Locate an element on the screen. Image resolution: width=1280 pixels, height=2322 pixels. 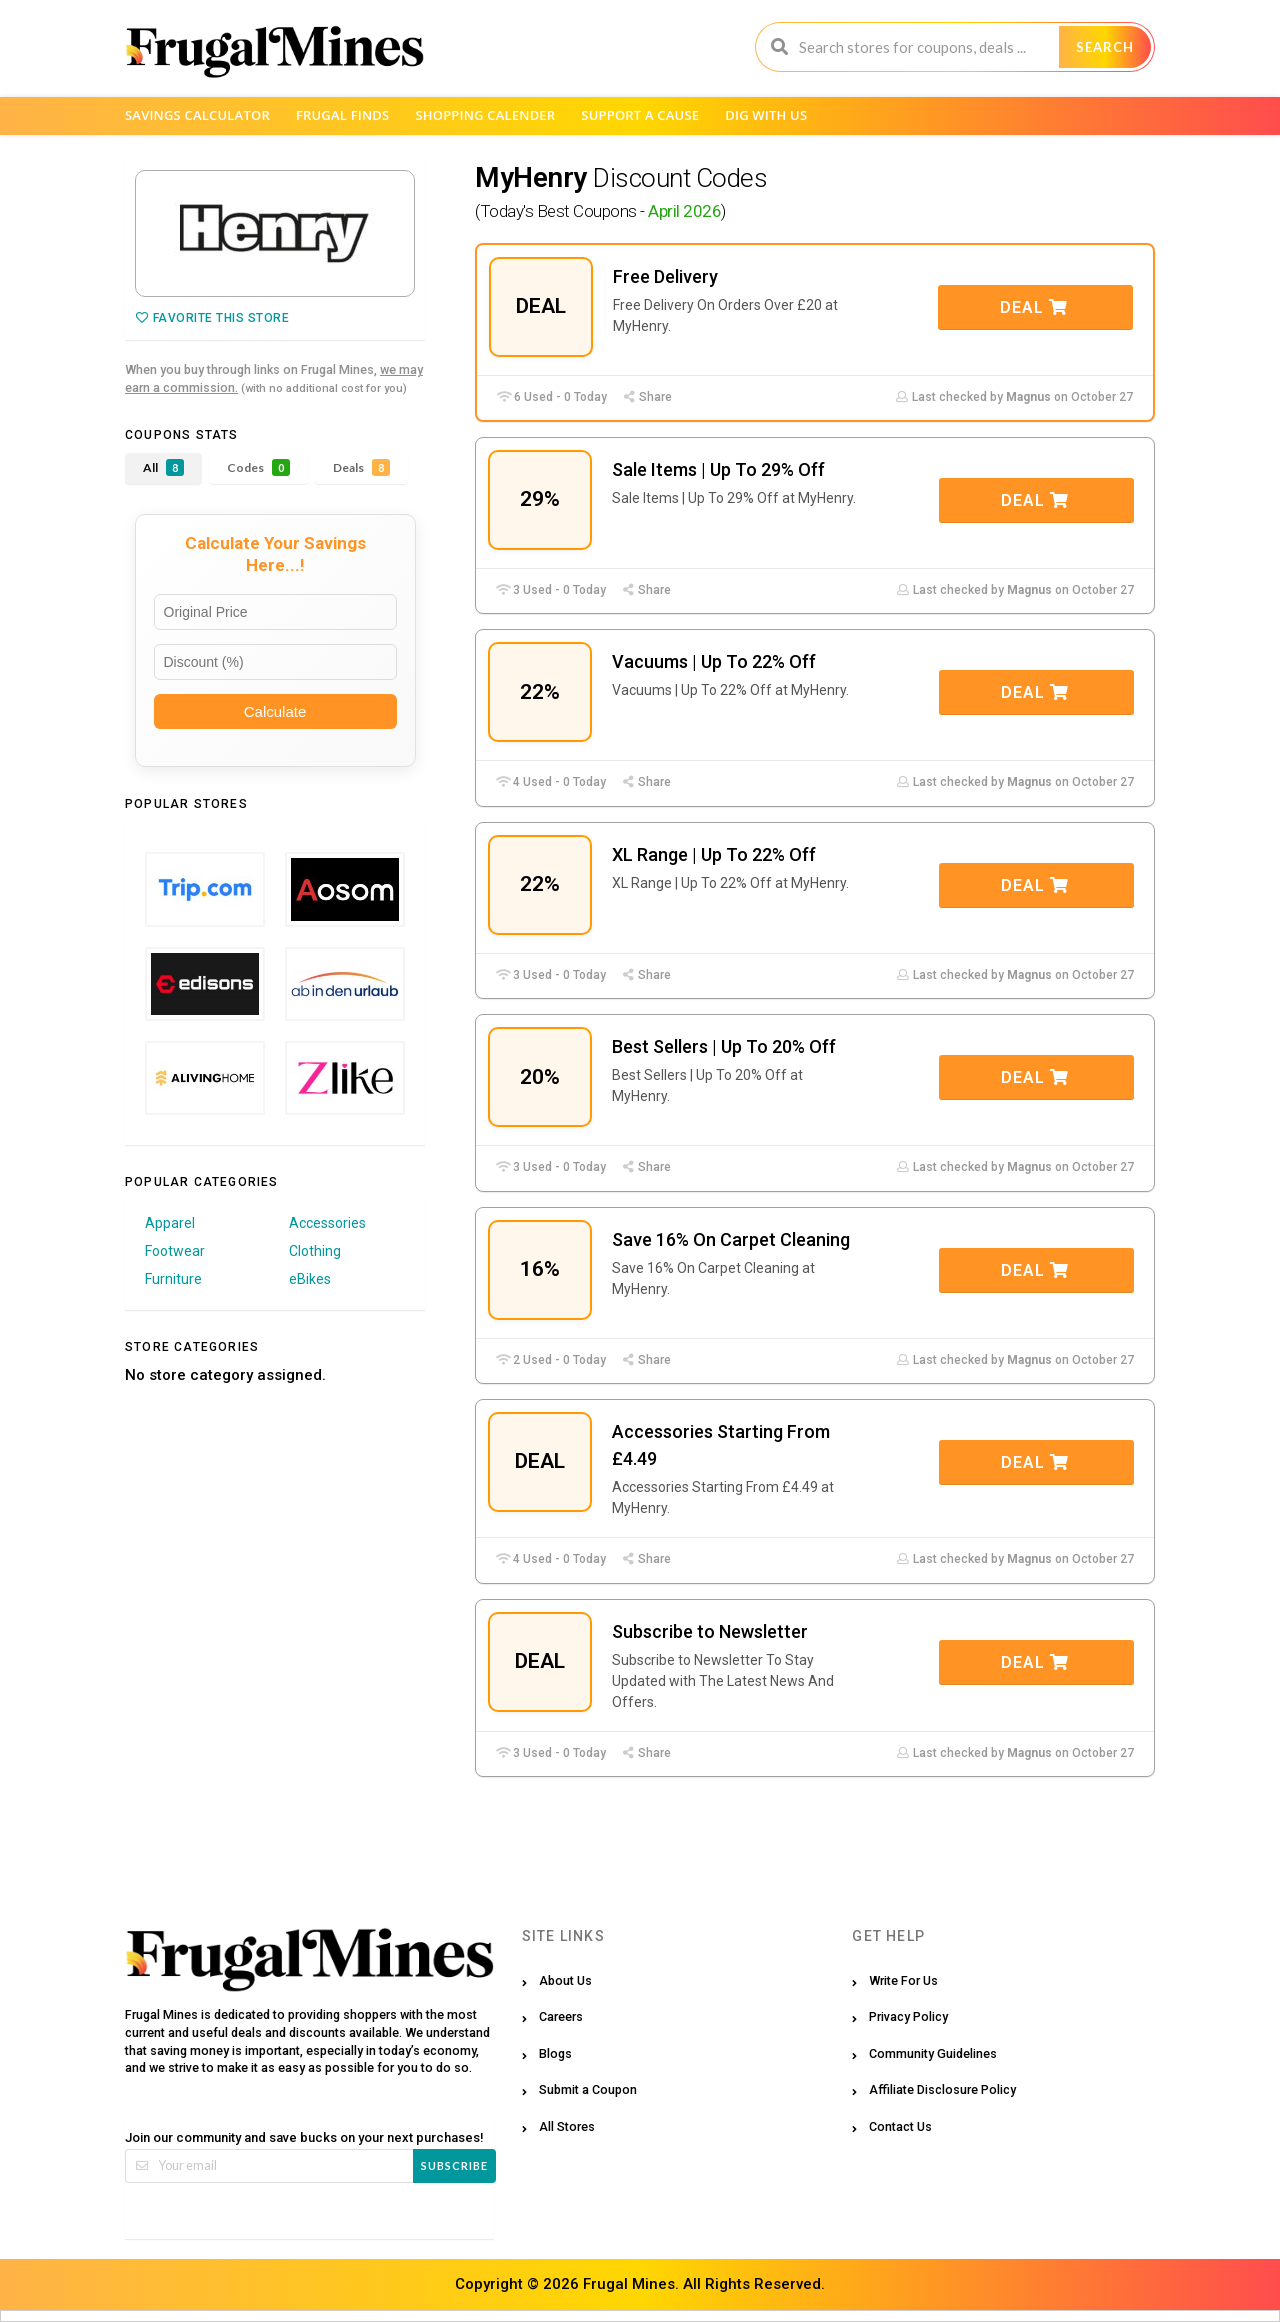
Search is located at coordinates (1105, 47).